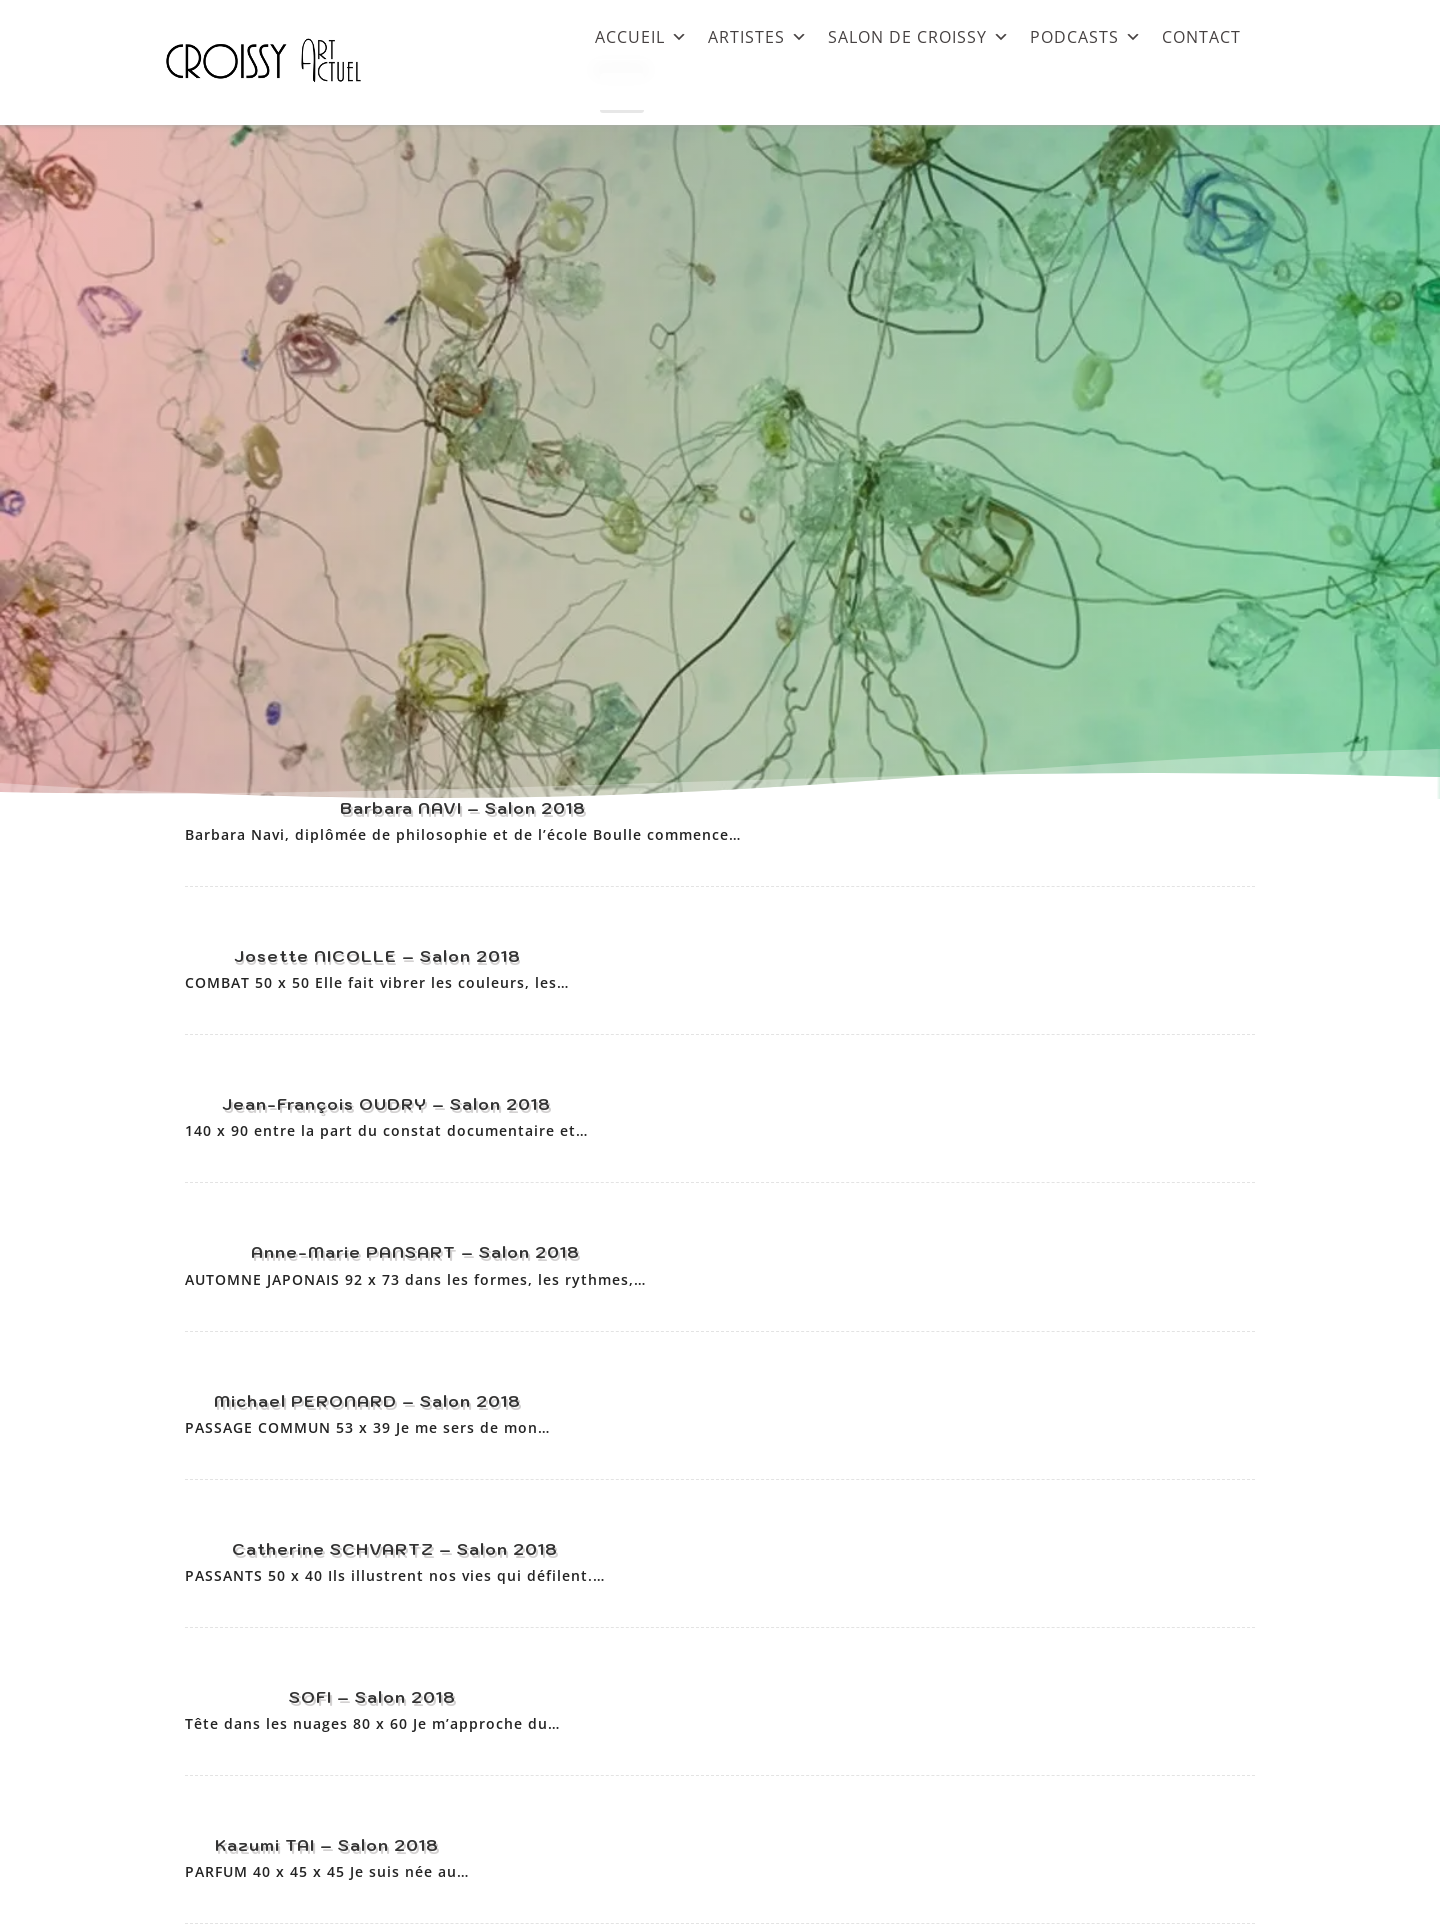 Image resolution: width=1440 pixels, height=1928 pixels. What do you see at coordinates (367, 1401) in the screenshot?
I see `Michael PERONARD – Salon 2018` at bounding box center [367, 1401].